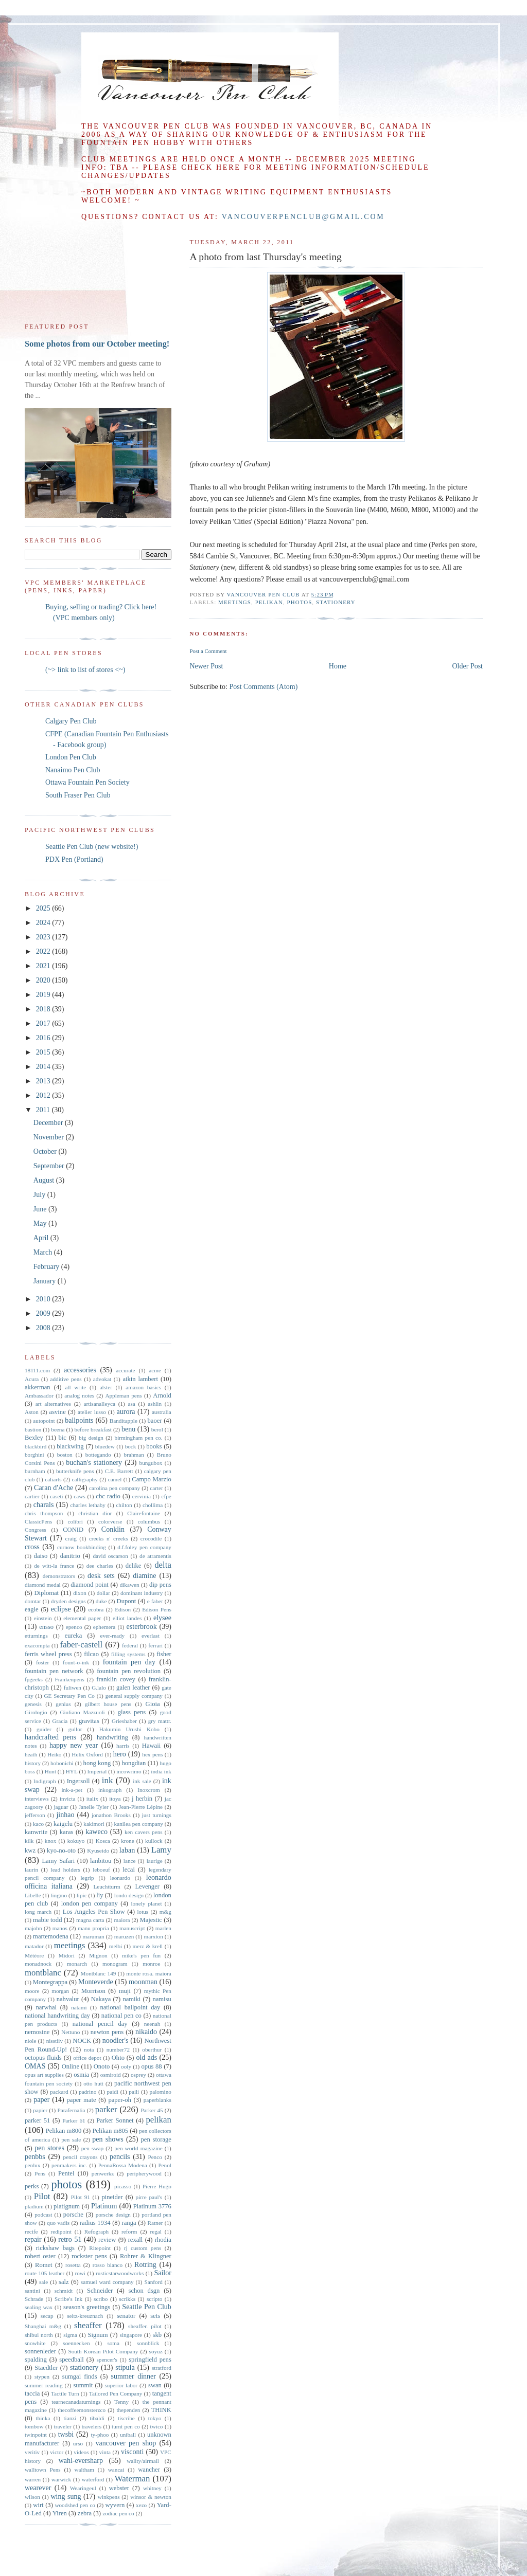 The width and height of the screenshot is (527, 2576). What do you see at coordinates (96, 1832) in the screenshot?
I see `kaweco` at bounding box center [96, 1832].